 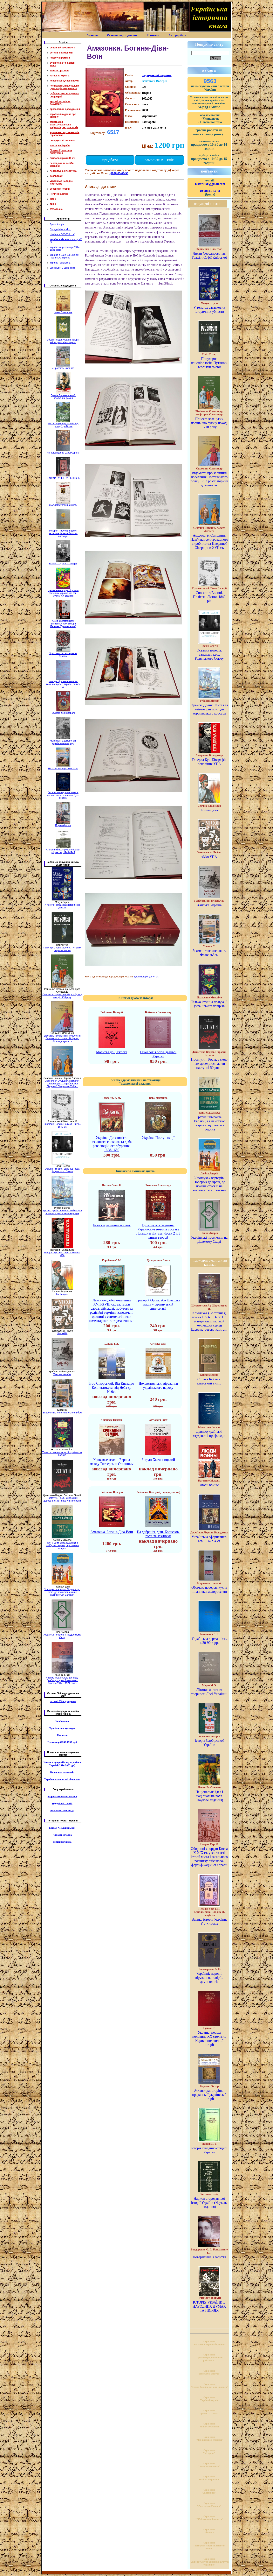 I want to click on Тілько істинна правда. З українських повір’їв, so click(x=62, y=1453).